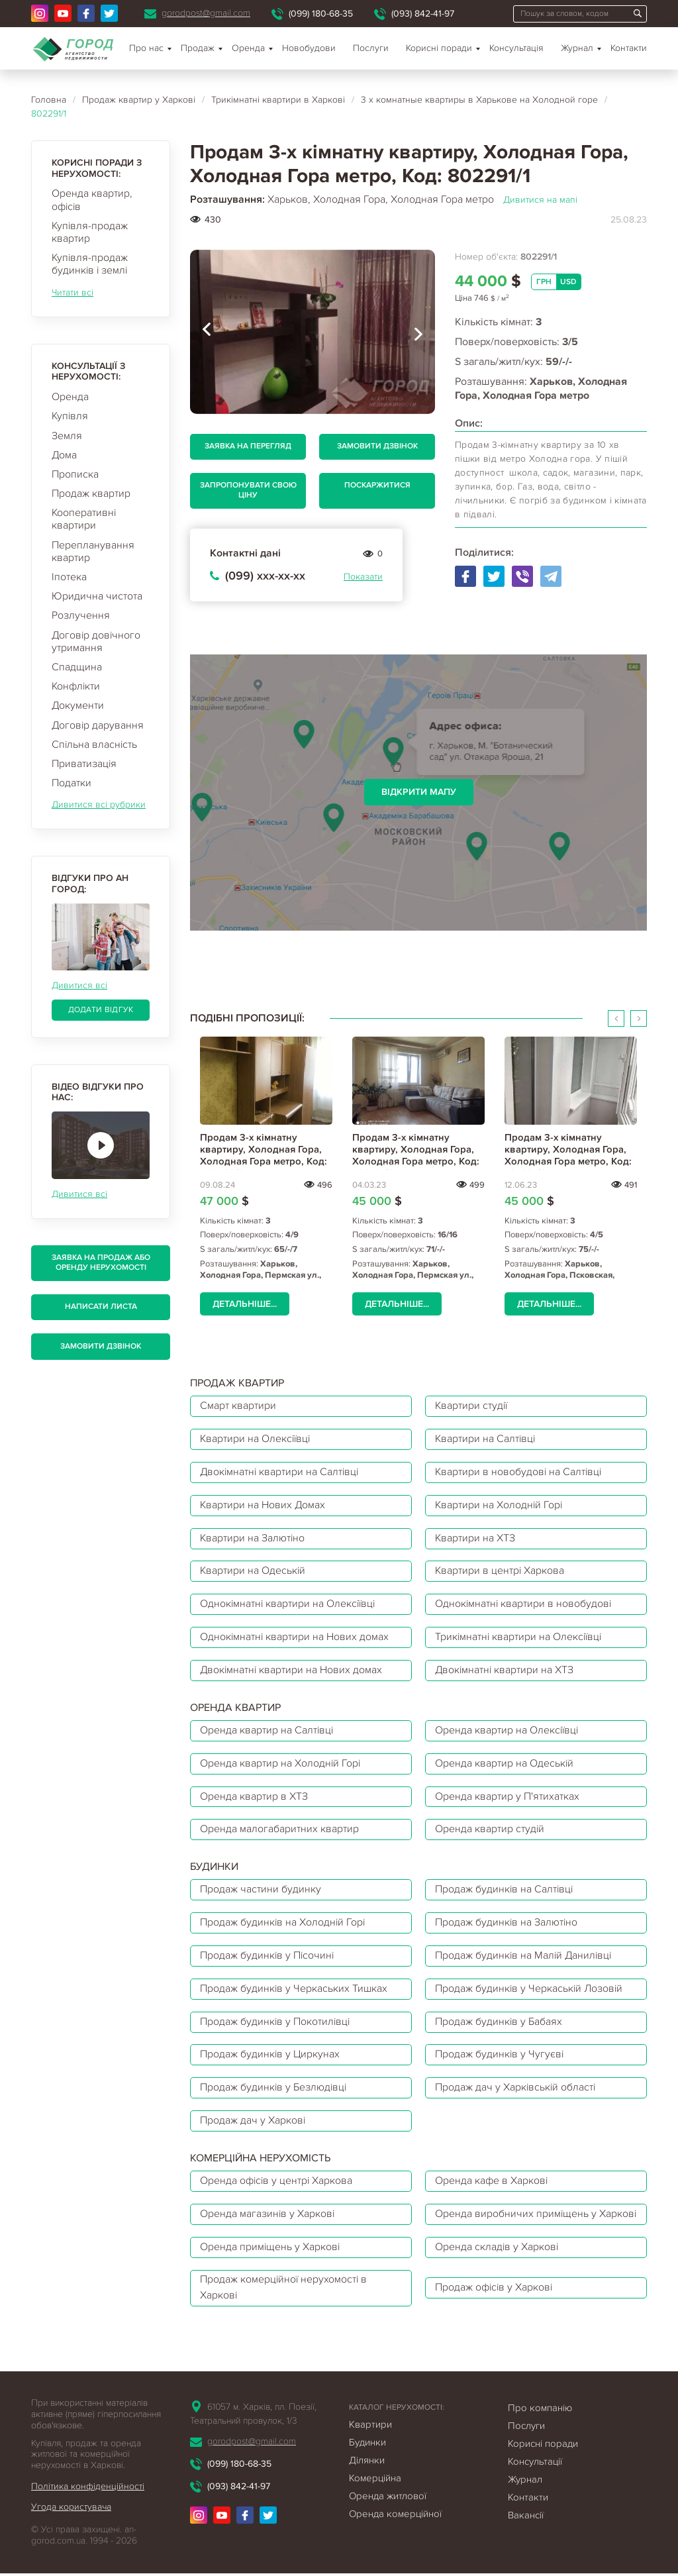 The width and height of the screenshot is (678, 2576). Describe the element at coordinates (505, 1671) in the screenshot. I see `Двокімнатні квартири на ХТЗ` at that location.